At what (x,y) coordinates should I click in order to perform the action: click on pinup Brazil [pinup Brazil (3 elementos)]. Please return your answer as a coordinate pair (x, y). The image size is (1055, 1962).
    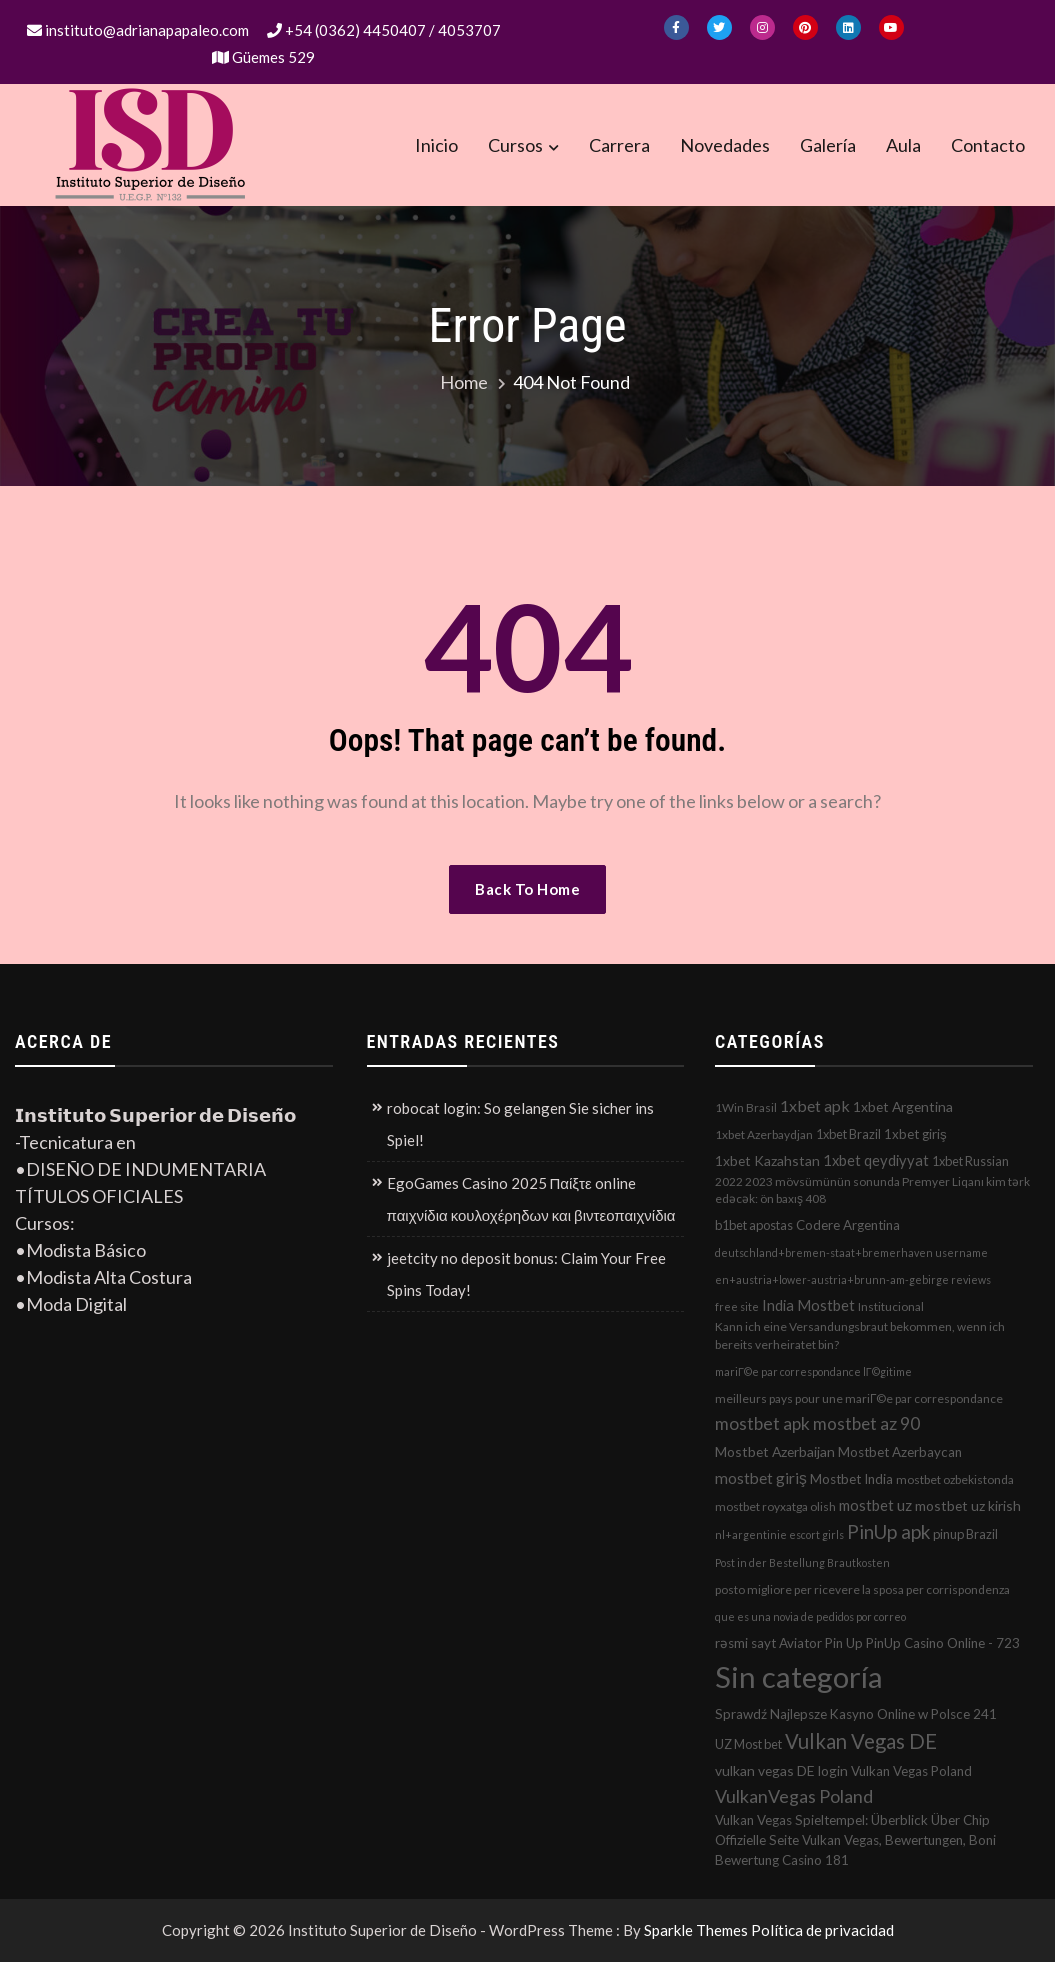
    Looking at the image, I should click on (965, 1534).